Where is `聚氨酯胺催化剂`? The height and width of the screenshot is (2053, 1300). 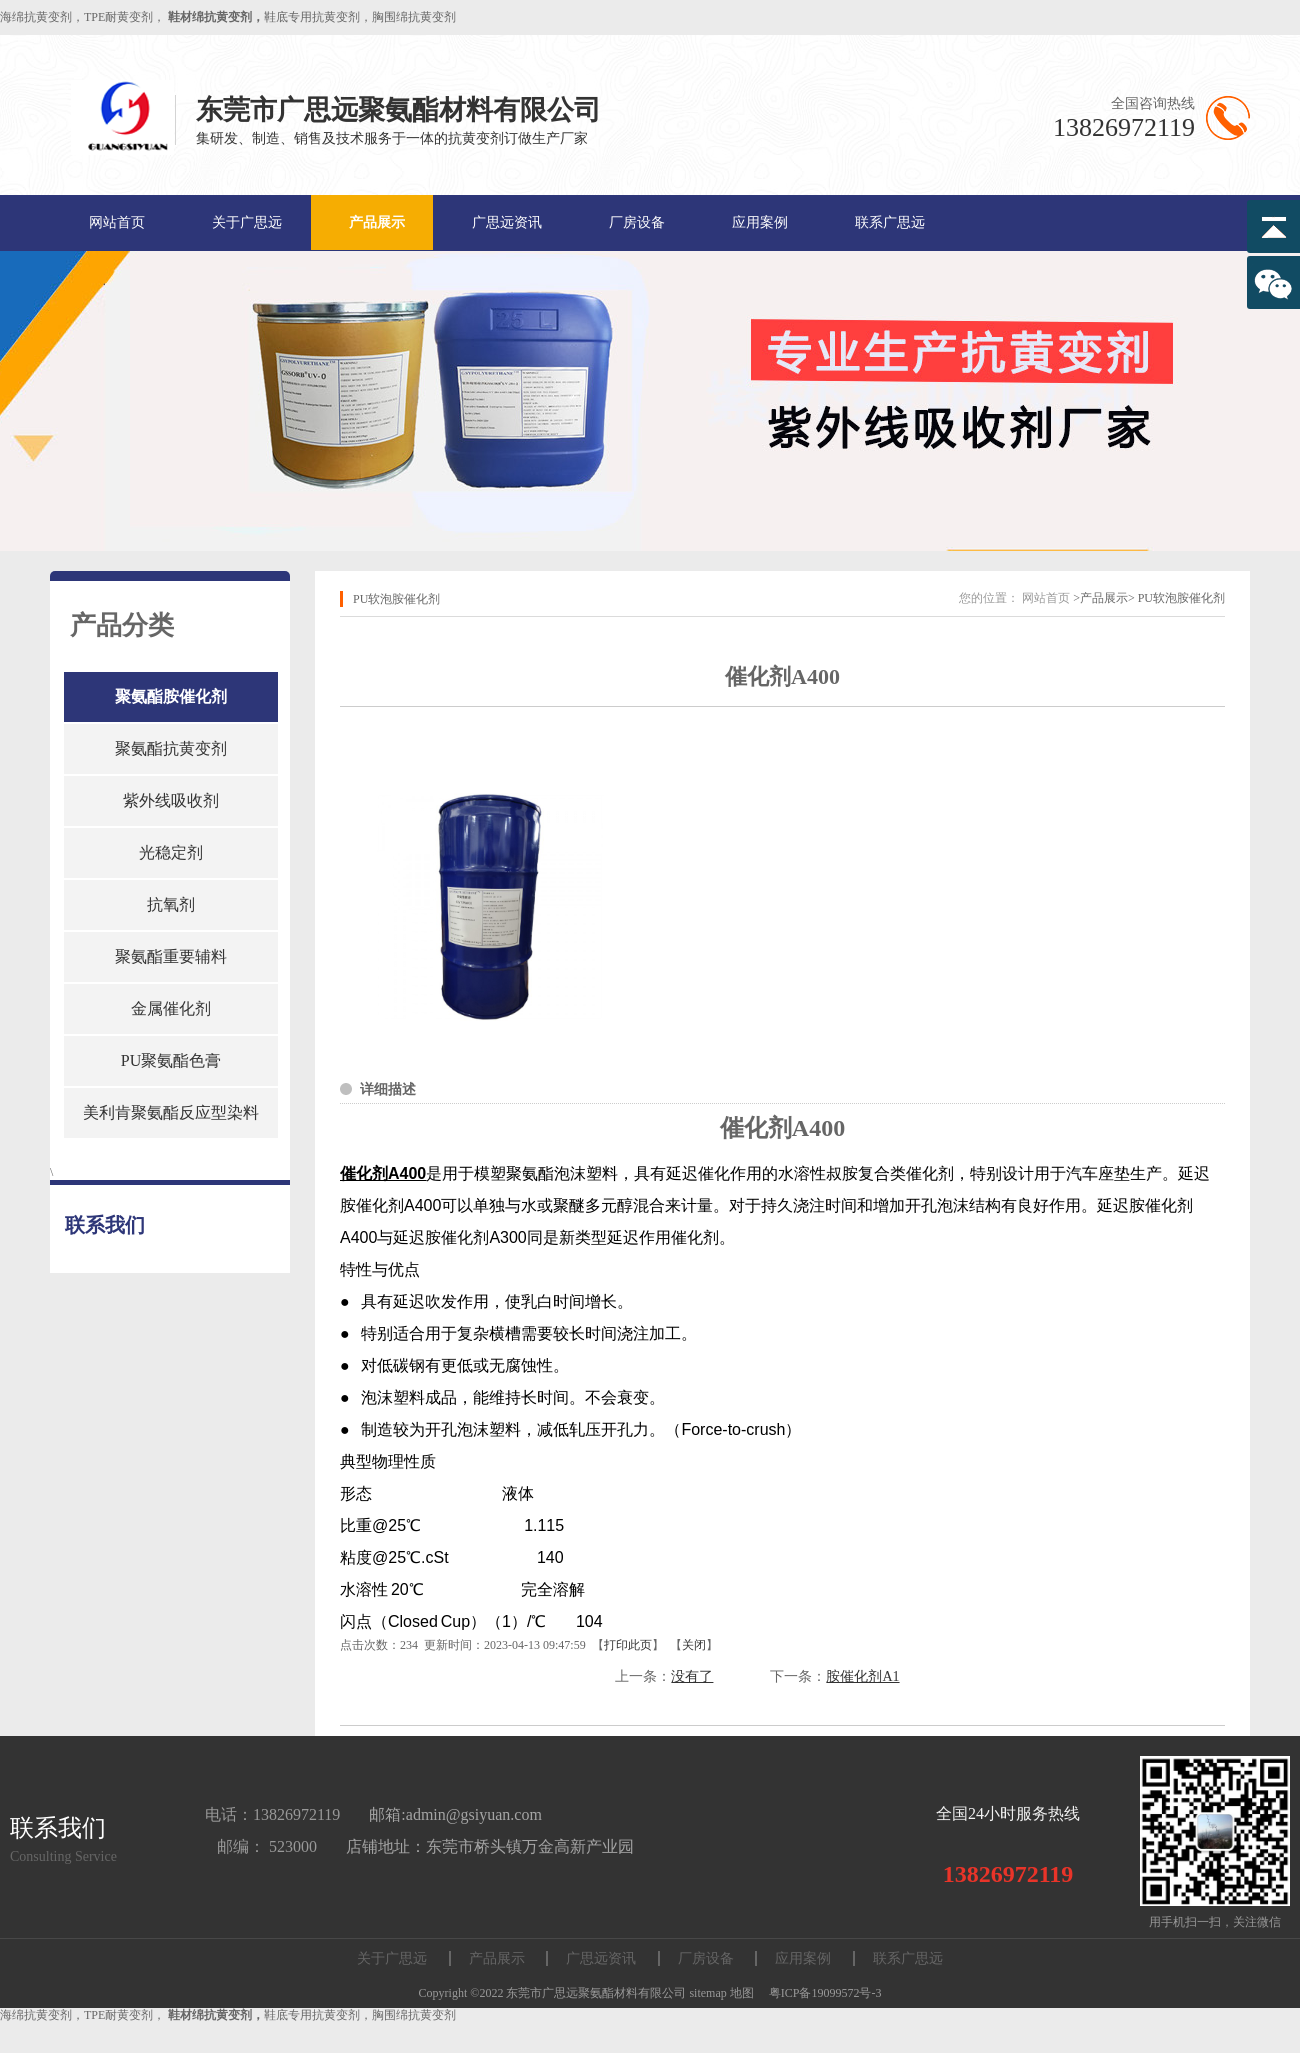
聚氨酯胺催化剂 is located at coordinates (171, 696).